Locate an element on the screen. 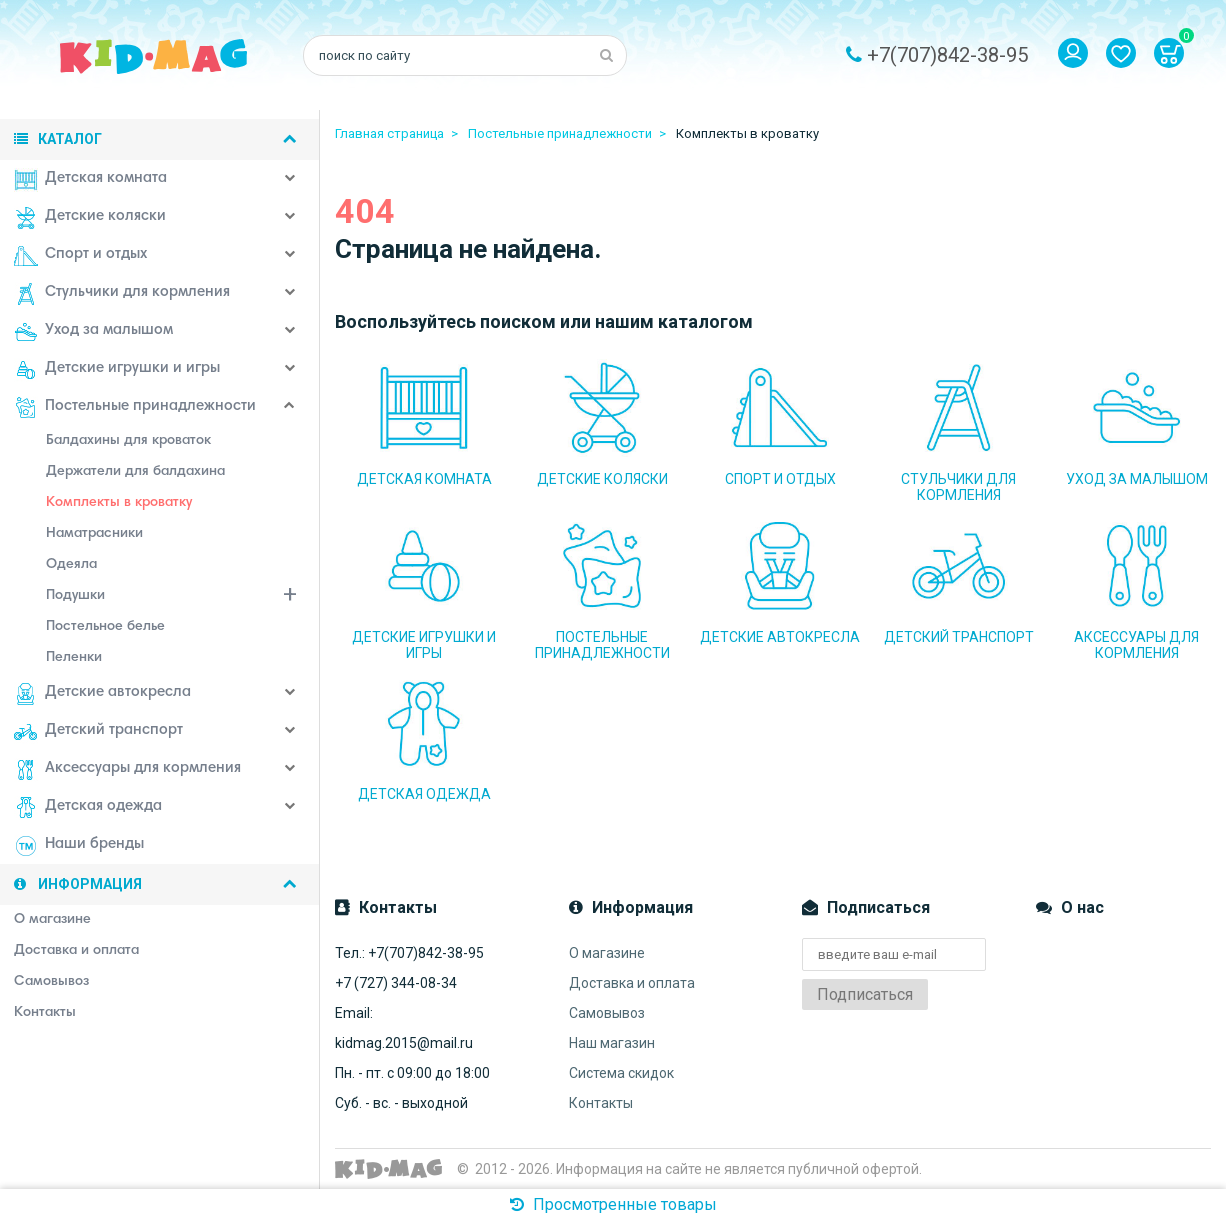 Image resolution: width=1226 pixels, height=1220 pixels. О магазине is located at coordinates (607, 953).